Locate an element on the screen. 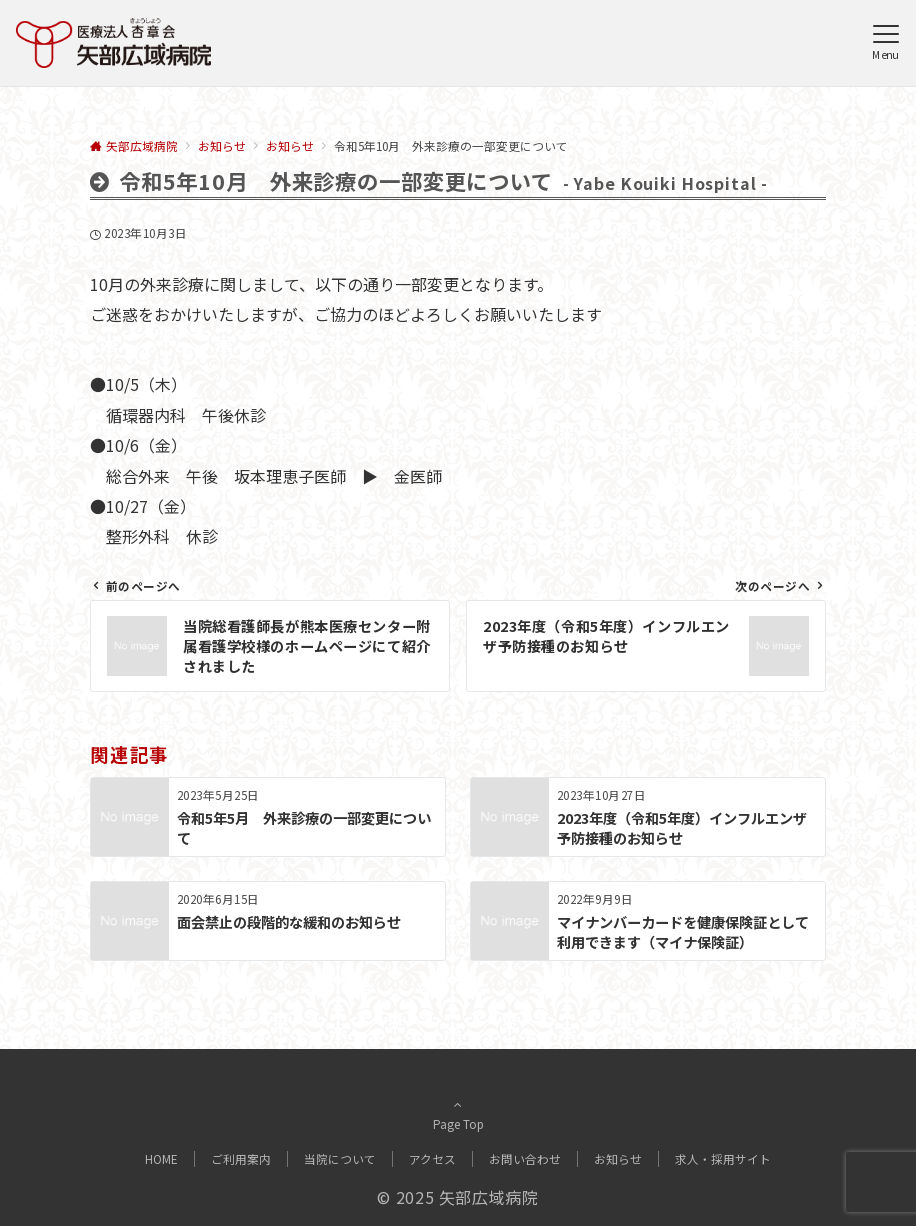  矢部広域病院 is located at coordinates (489, 1197).